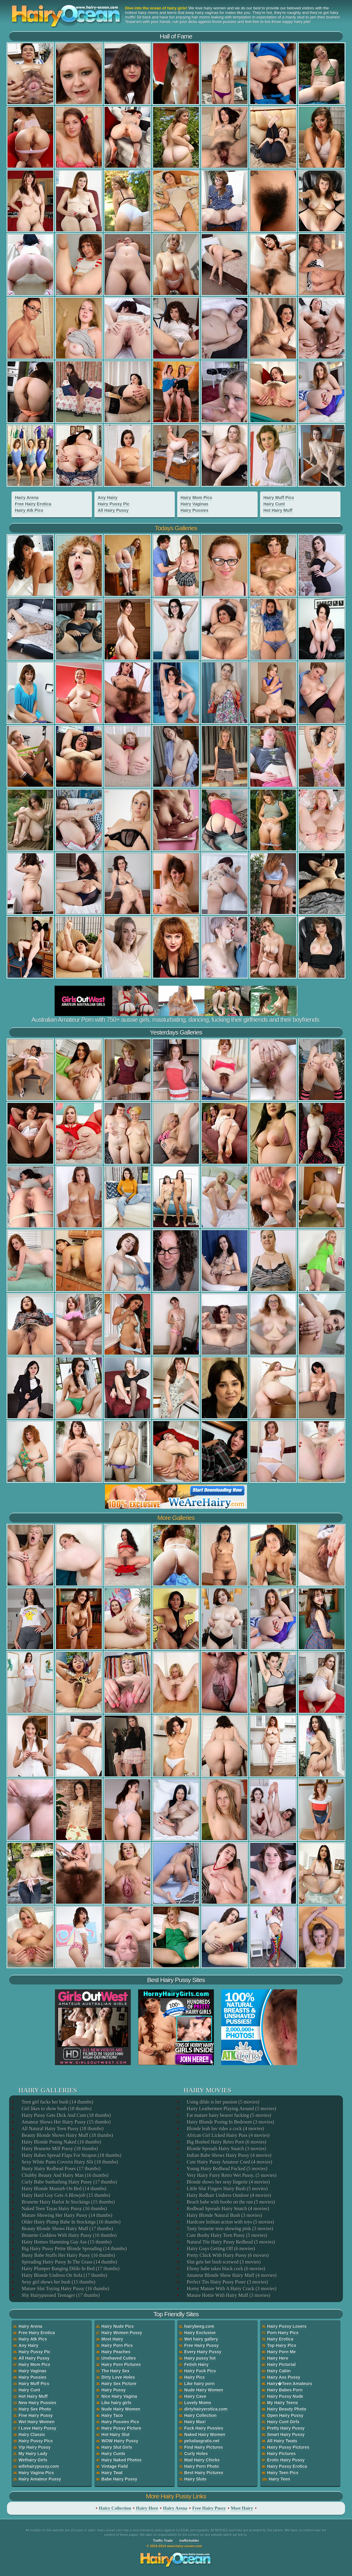  I want to click on Hairy Plumper Banging Dildo In Bed (17 thumbs), so click(70, 2268).